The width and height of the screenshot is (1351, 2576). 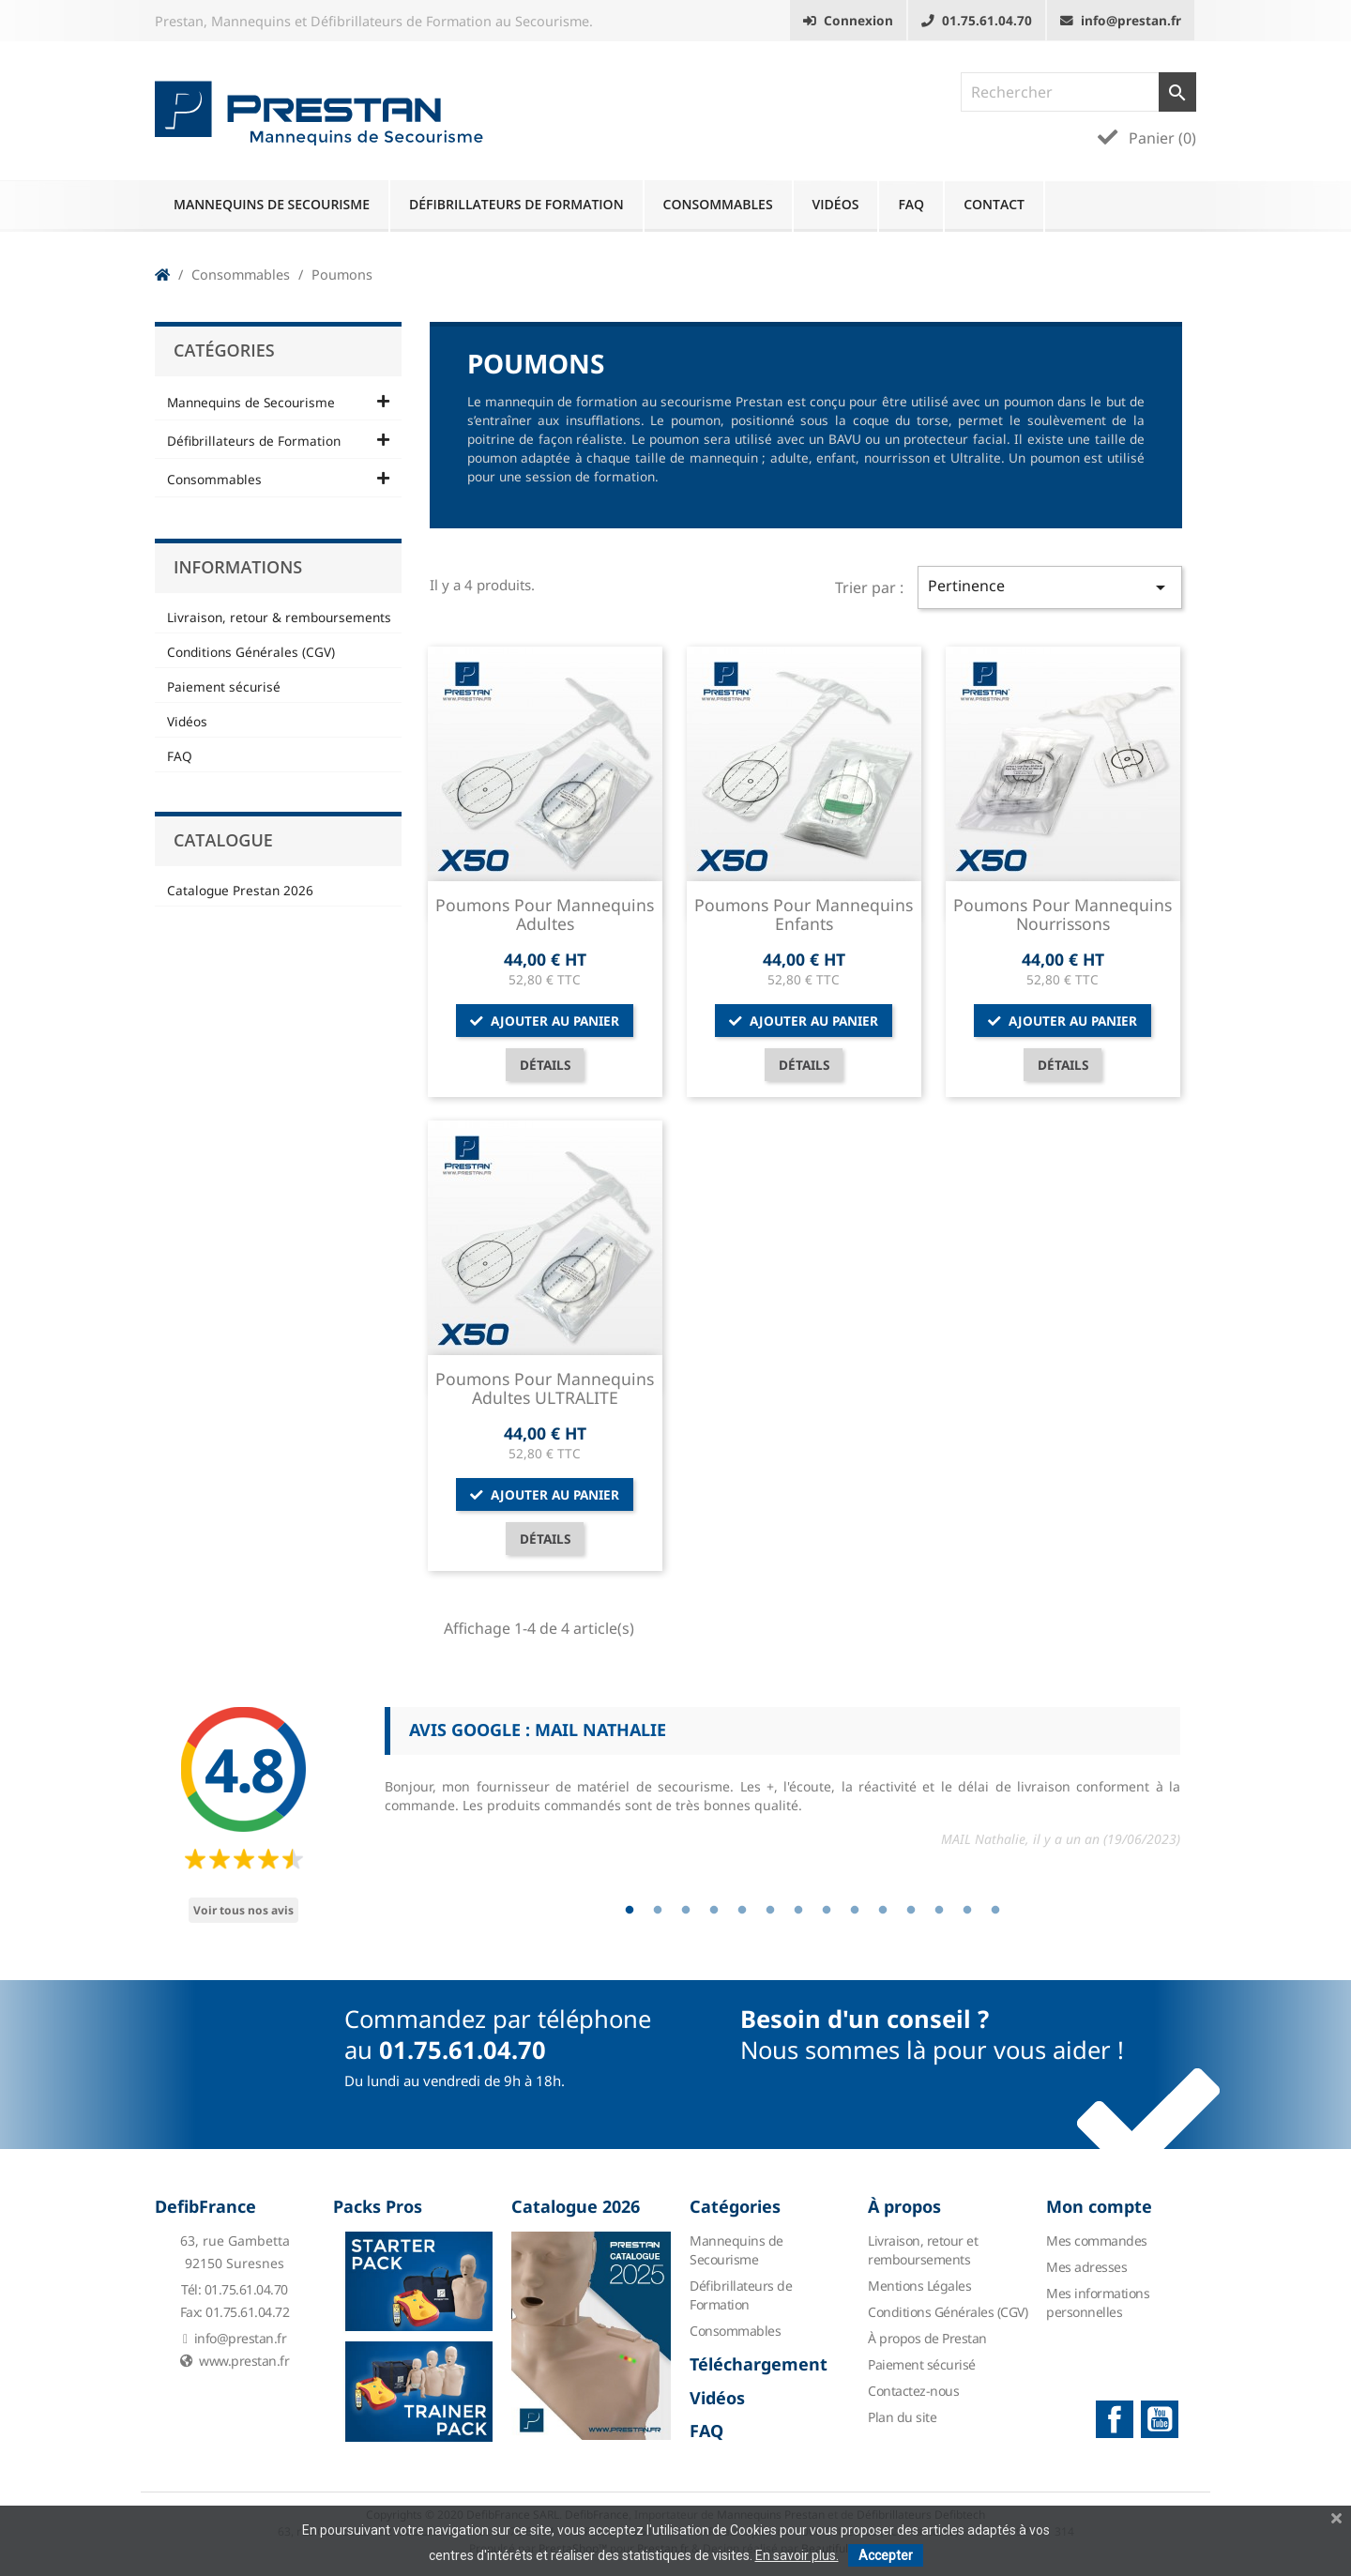 What do you see at coordinates (544, 1020) in the screenshot?
I see `Ajouter au panier` at bounding box center [544, 1020].